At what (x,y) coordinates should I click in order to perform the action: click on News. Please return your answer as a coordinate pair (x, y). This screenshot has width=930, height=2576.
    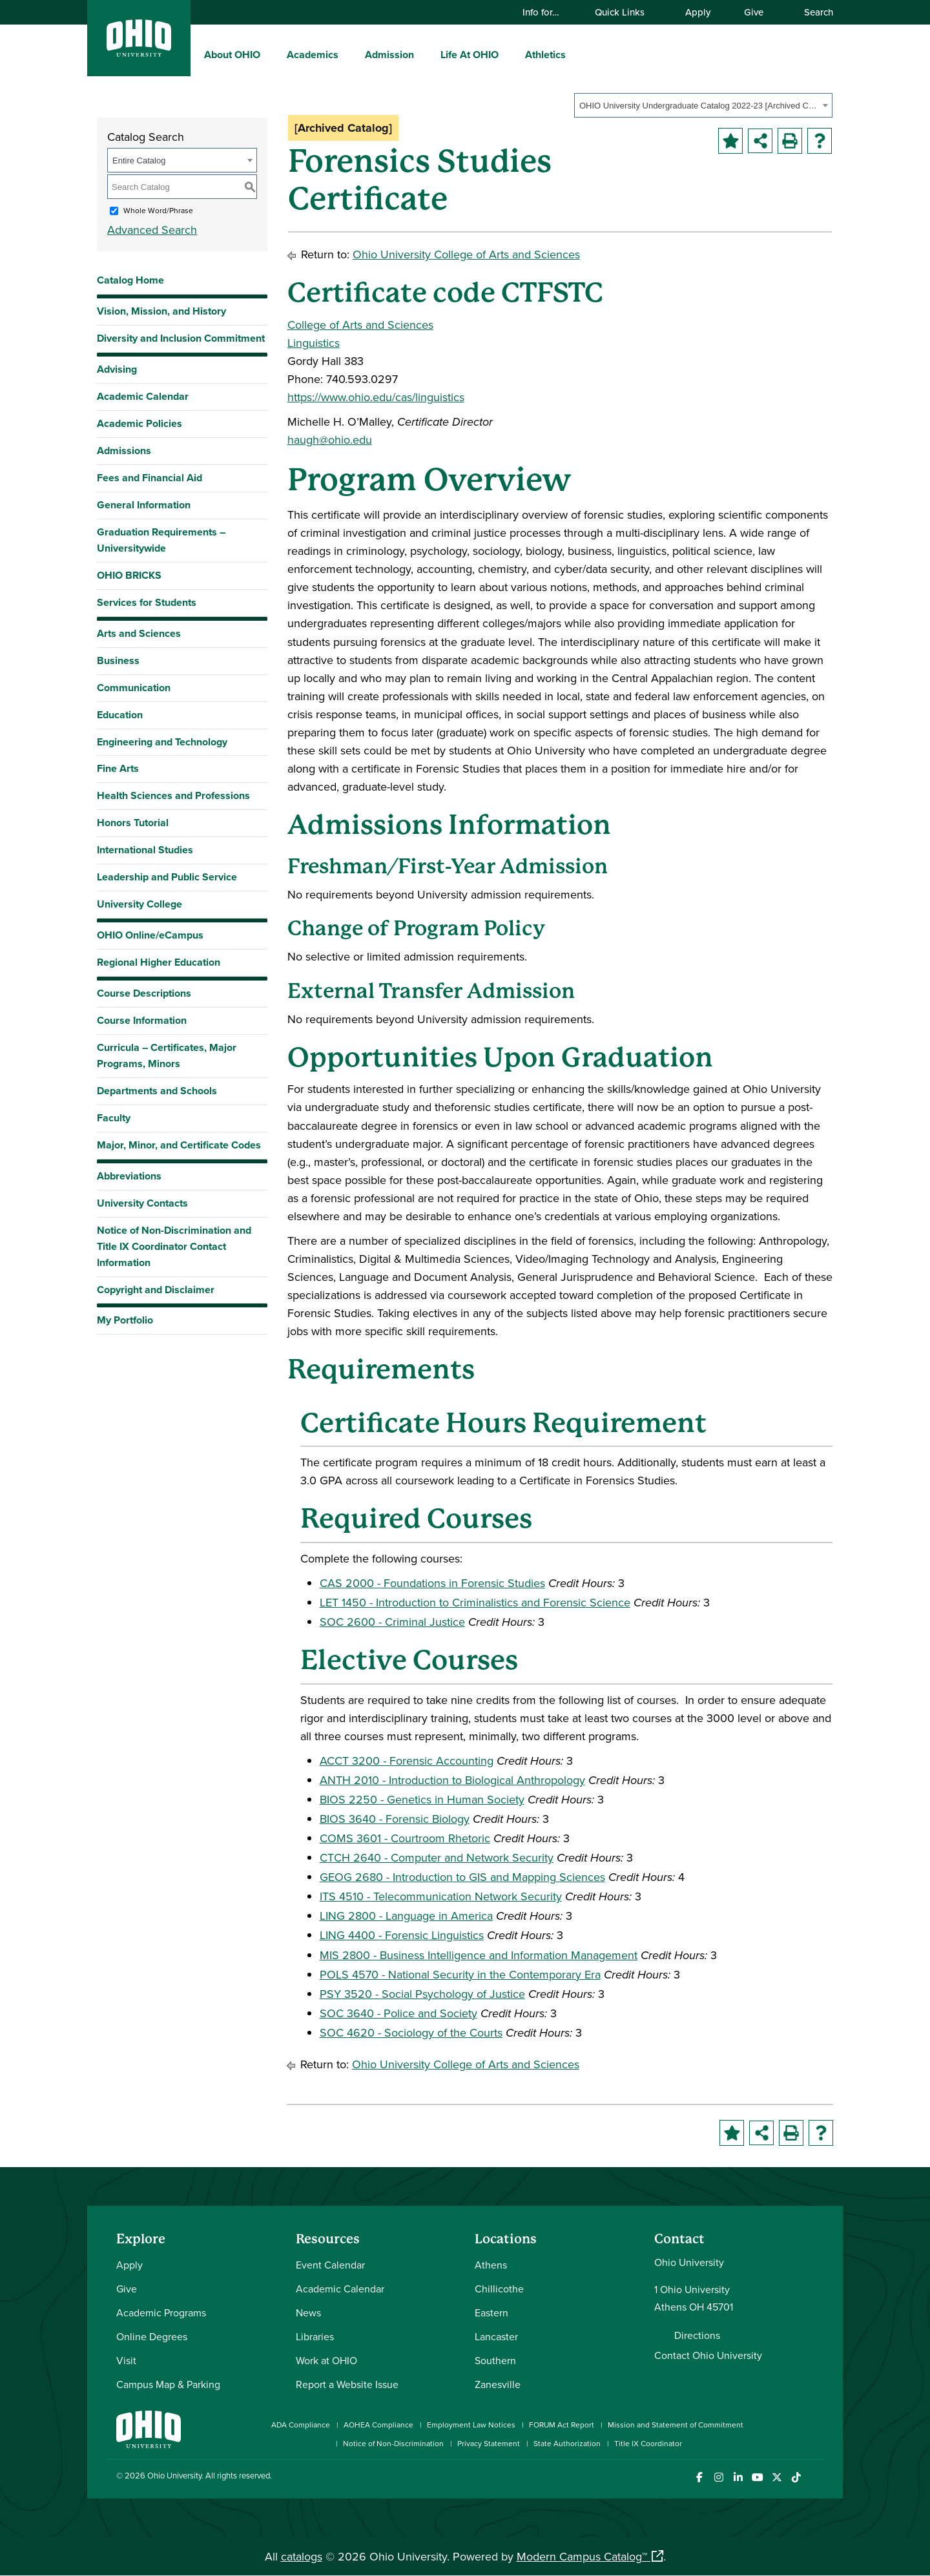
    Looking at the image, I should click on (308, 2312).